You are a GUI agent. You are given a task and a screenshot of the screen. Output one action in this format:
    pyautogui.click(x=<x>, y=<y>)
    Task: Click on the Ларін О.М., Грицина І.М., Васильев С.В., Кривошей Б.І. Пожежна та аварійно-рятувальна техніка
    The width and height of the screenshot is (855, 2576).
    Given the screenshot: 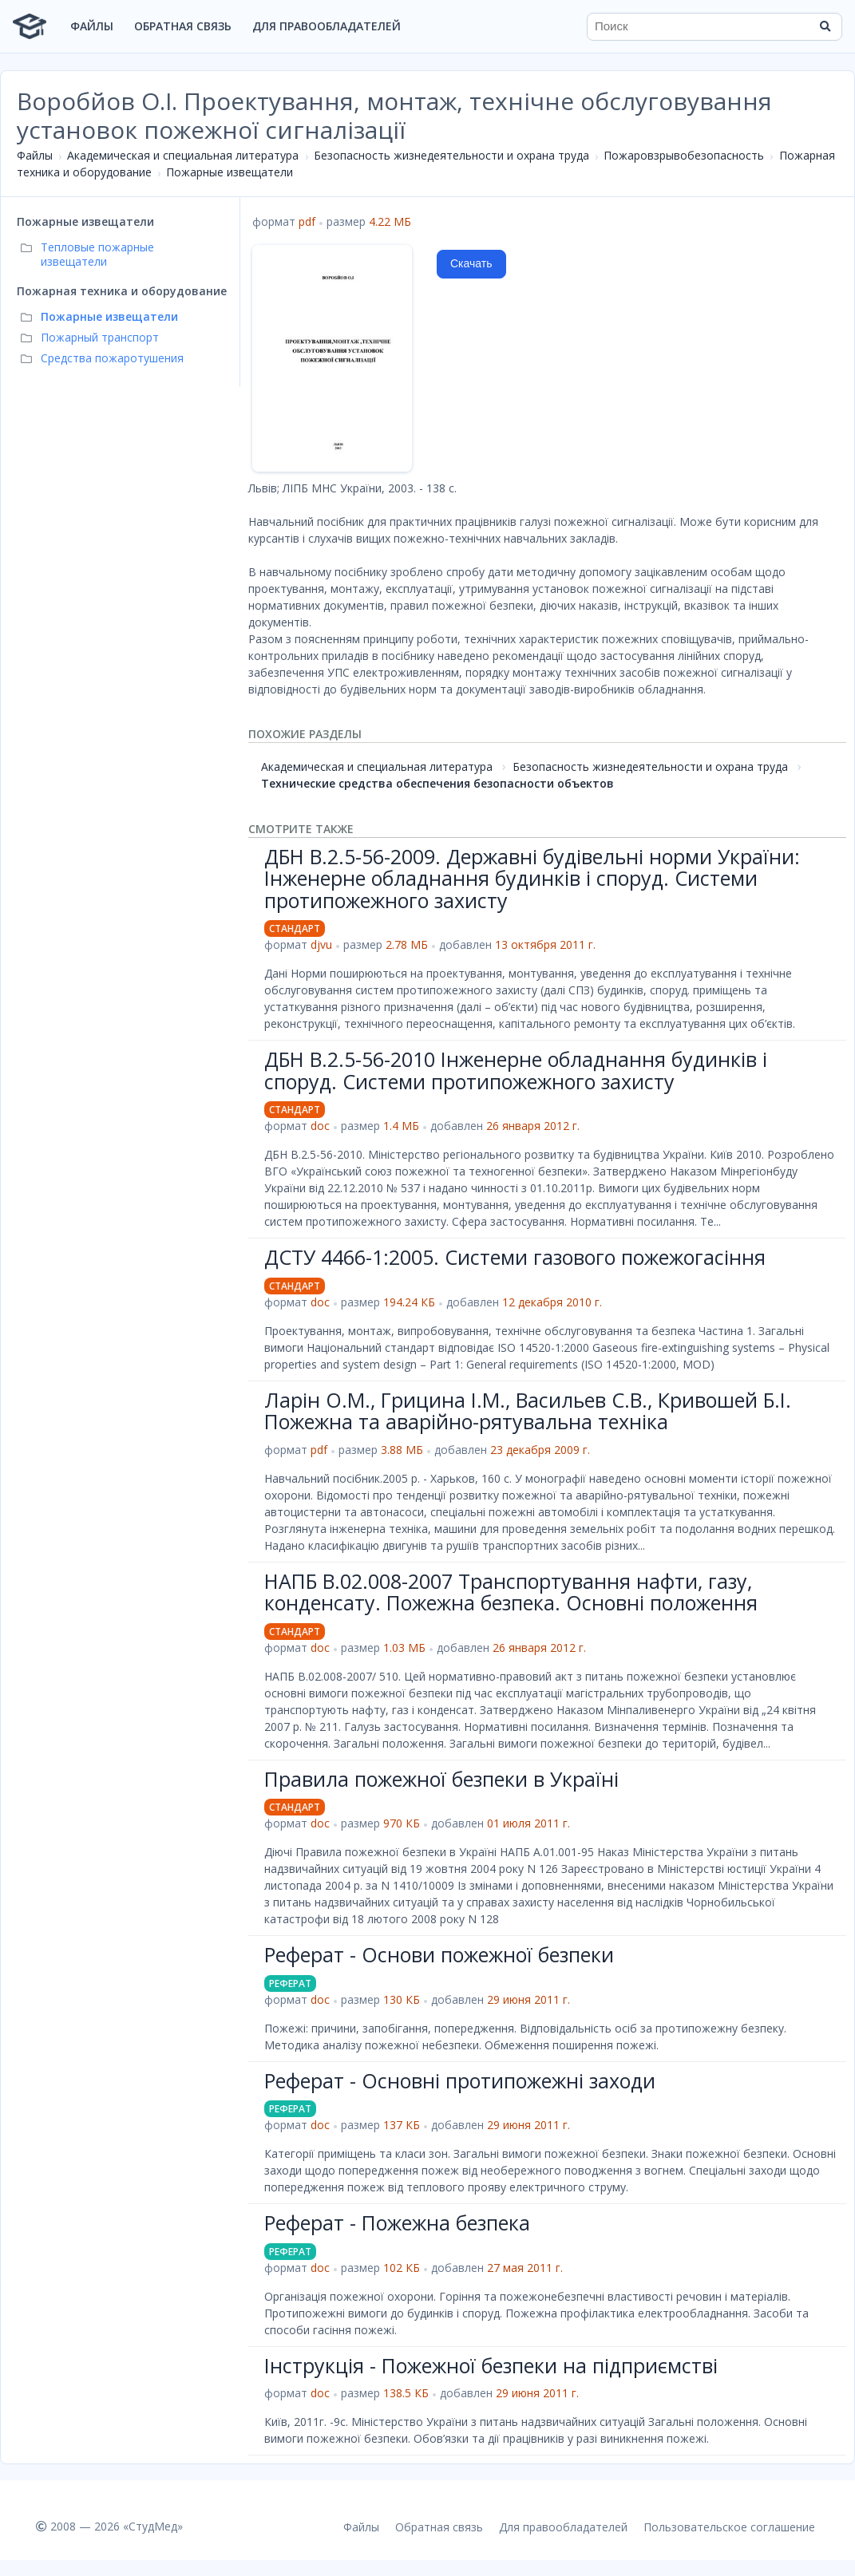 What is the action you would take?
    pyautogui.click(x=527, y=1411)
    